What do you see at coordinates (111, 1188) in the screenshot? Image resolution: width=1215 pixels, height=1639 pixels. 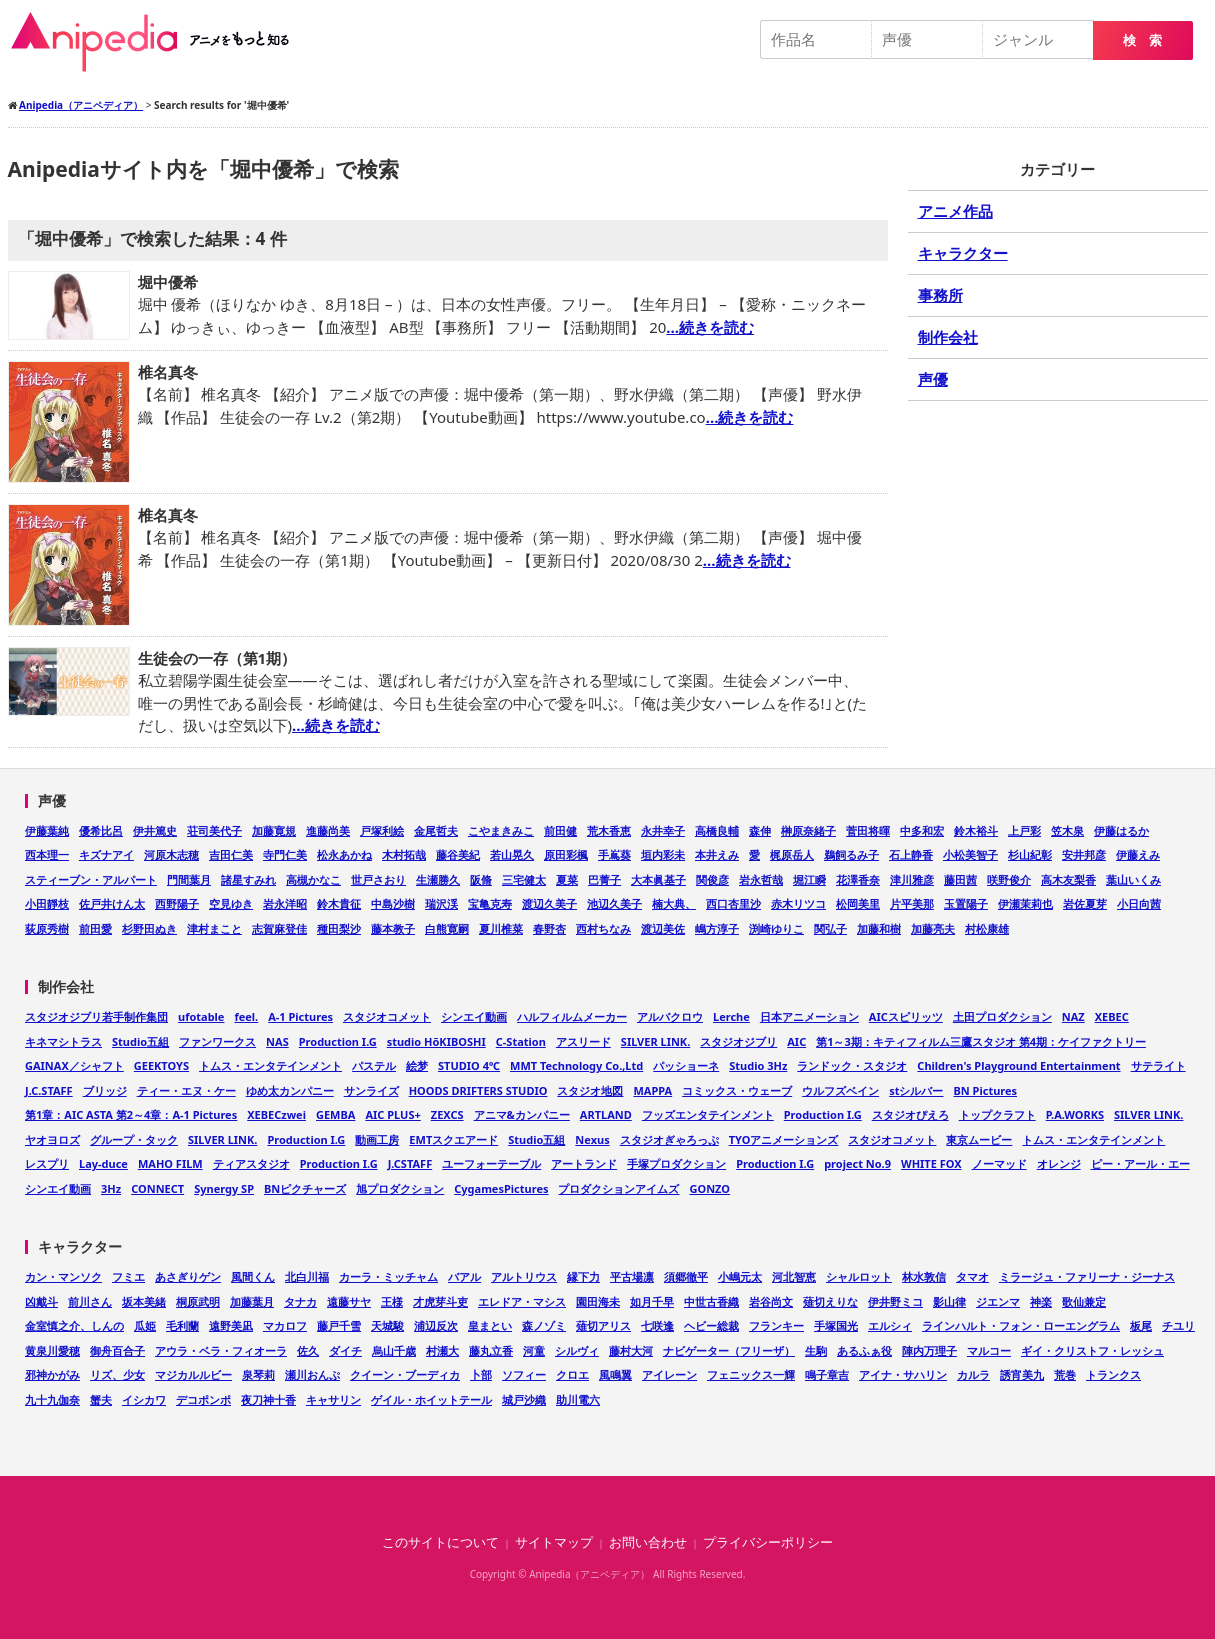 I see `3Hz` at bounding box center [111, 1188].